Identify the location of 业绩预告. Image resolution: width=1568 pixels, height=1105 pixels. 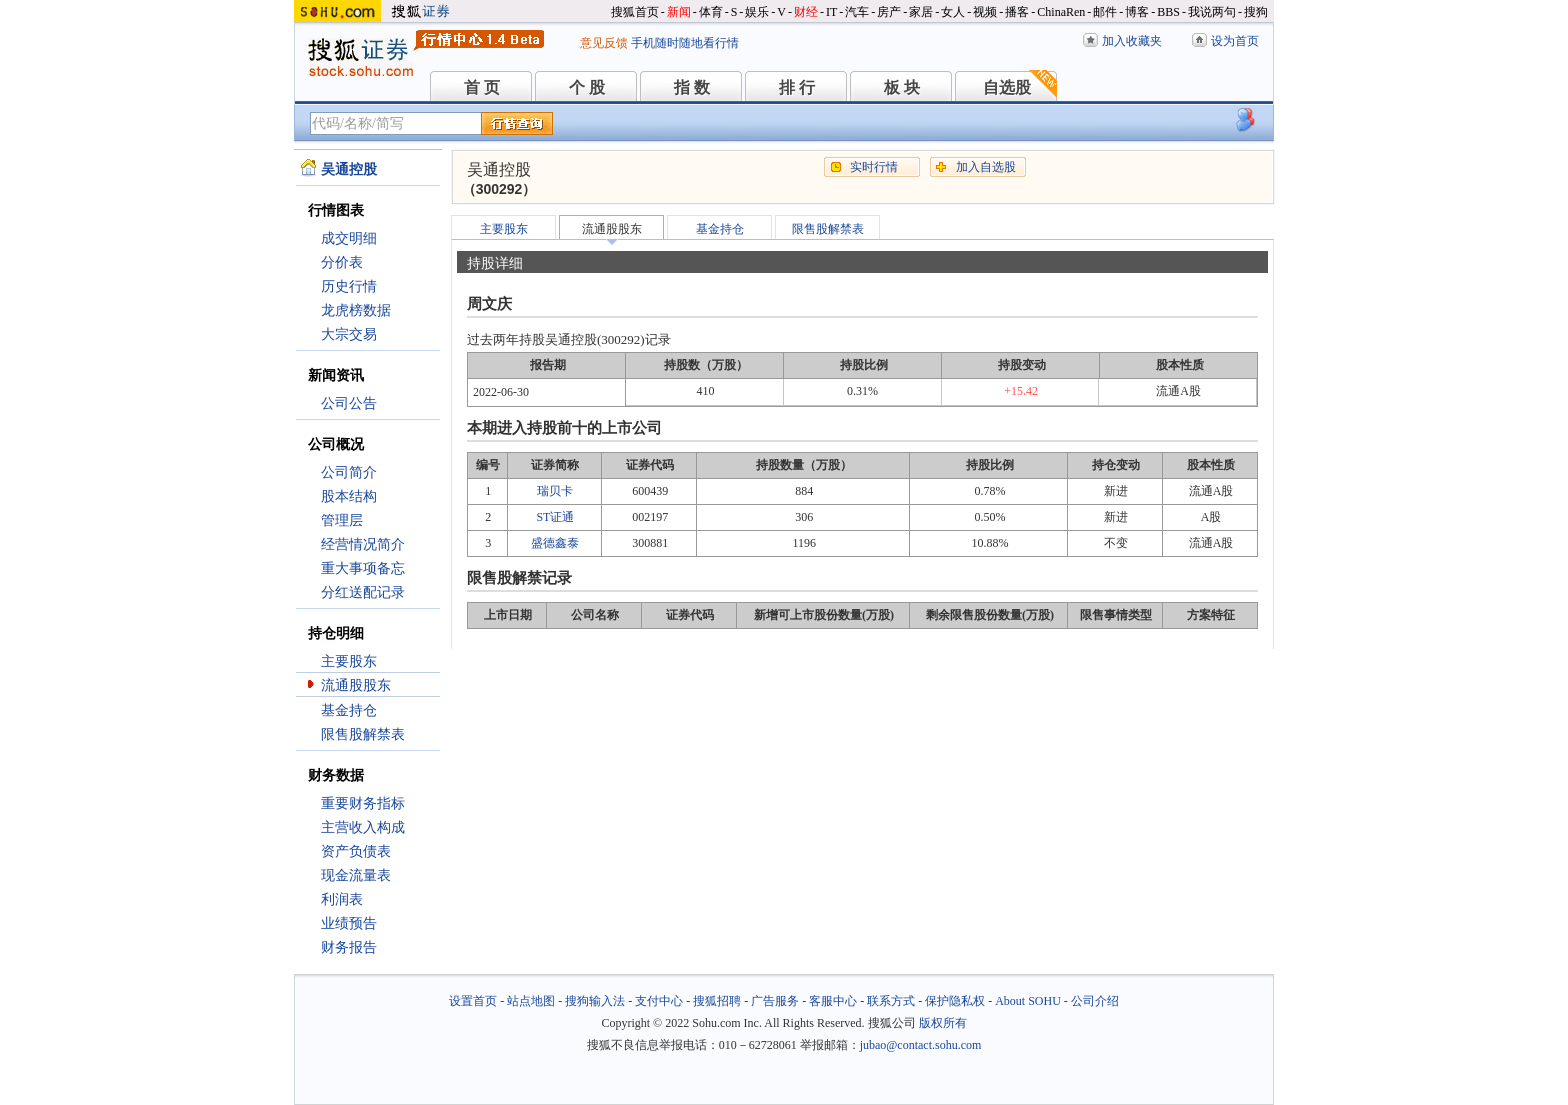
(349, 923).